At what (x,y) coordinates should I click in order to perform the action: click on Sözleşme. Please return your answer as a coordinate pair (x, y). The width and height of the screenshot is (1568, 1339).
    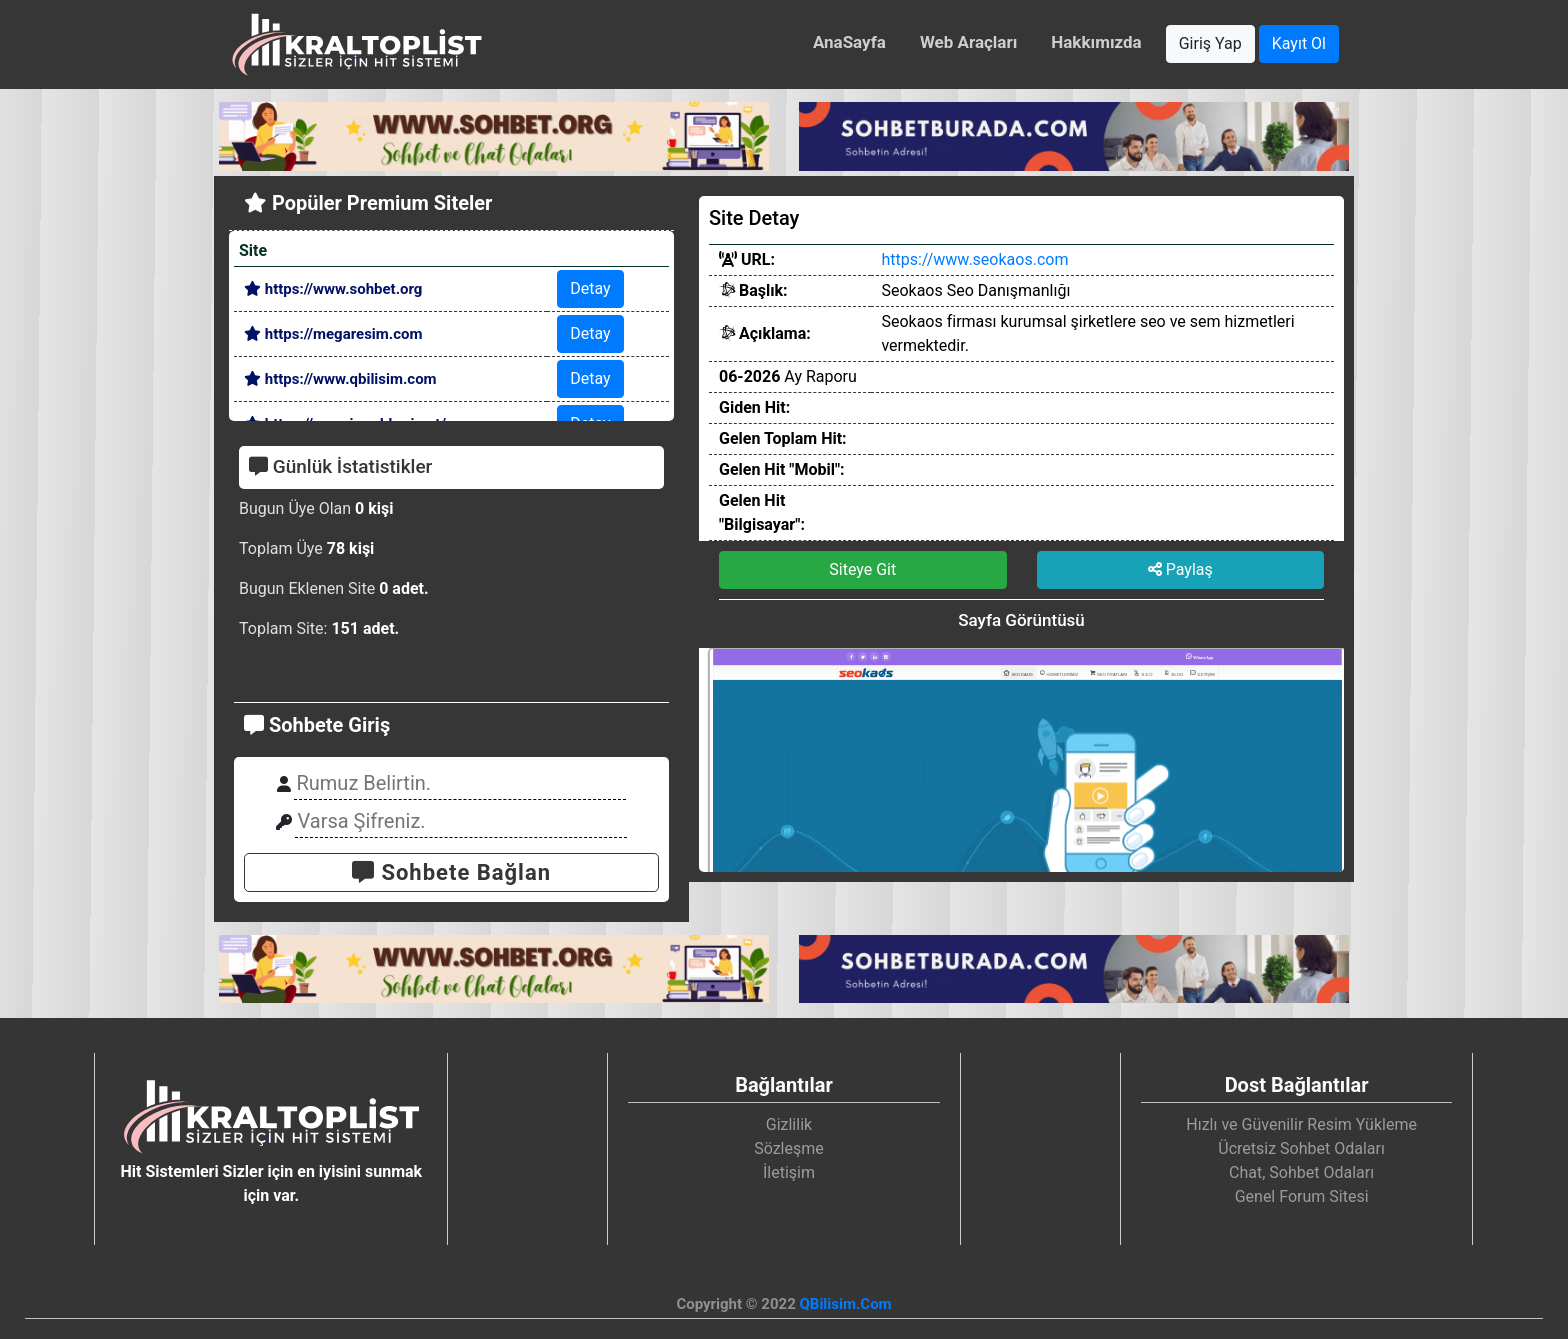
    Looking at the image, I should click on (789, 1148).